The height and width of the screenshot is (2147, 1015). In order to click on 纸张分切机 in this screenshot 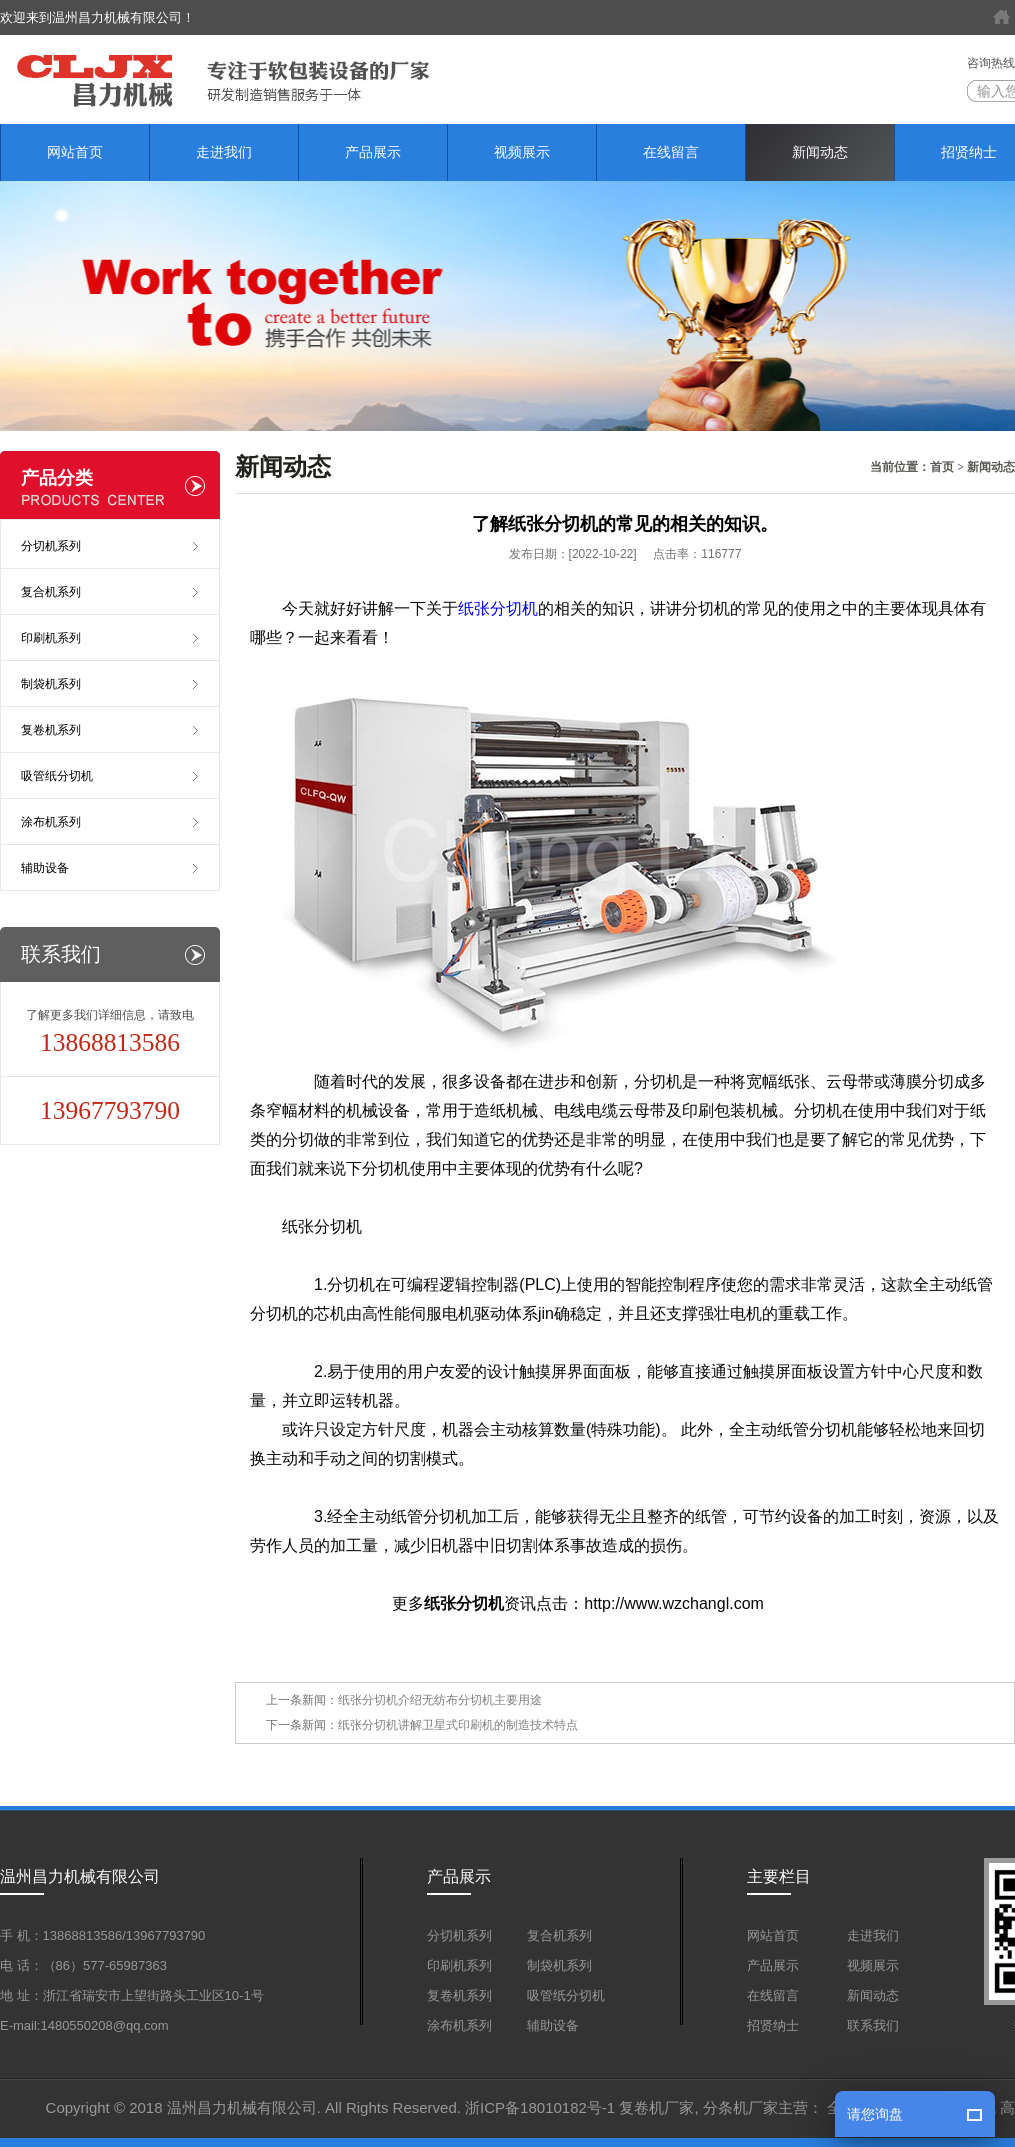, I will do `click(498, 608)`.